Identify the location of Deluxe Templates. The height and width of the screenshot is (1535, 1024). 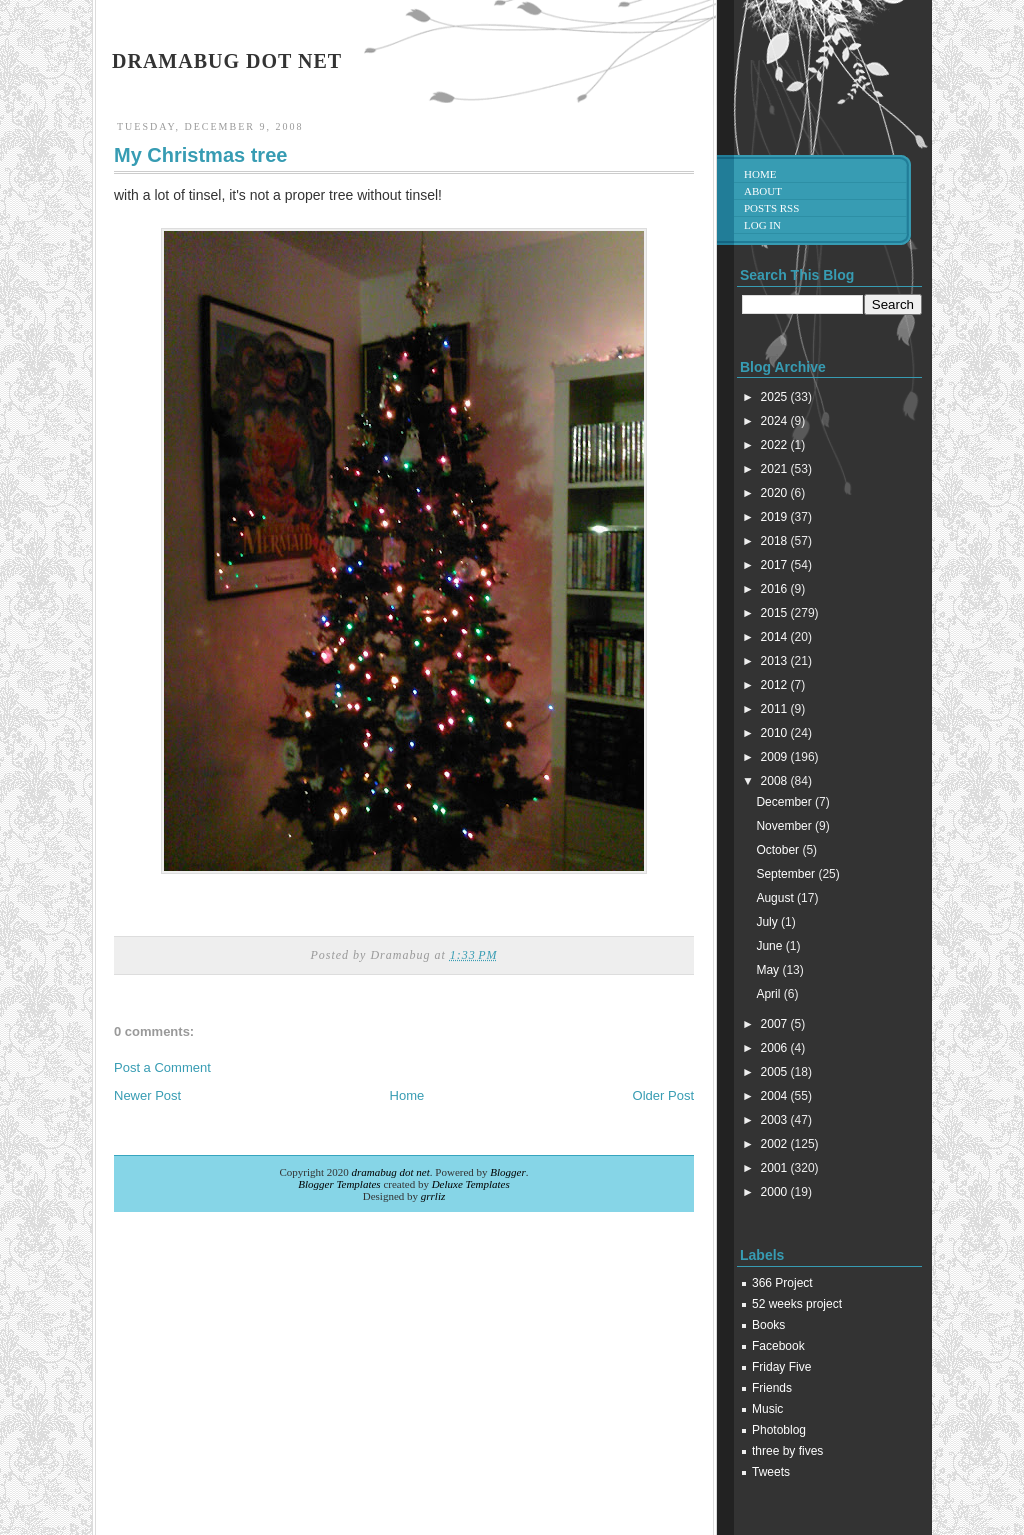
(471, 1184).